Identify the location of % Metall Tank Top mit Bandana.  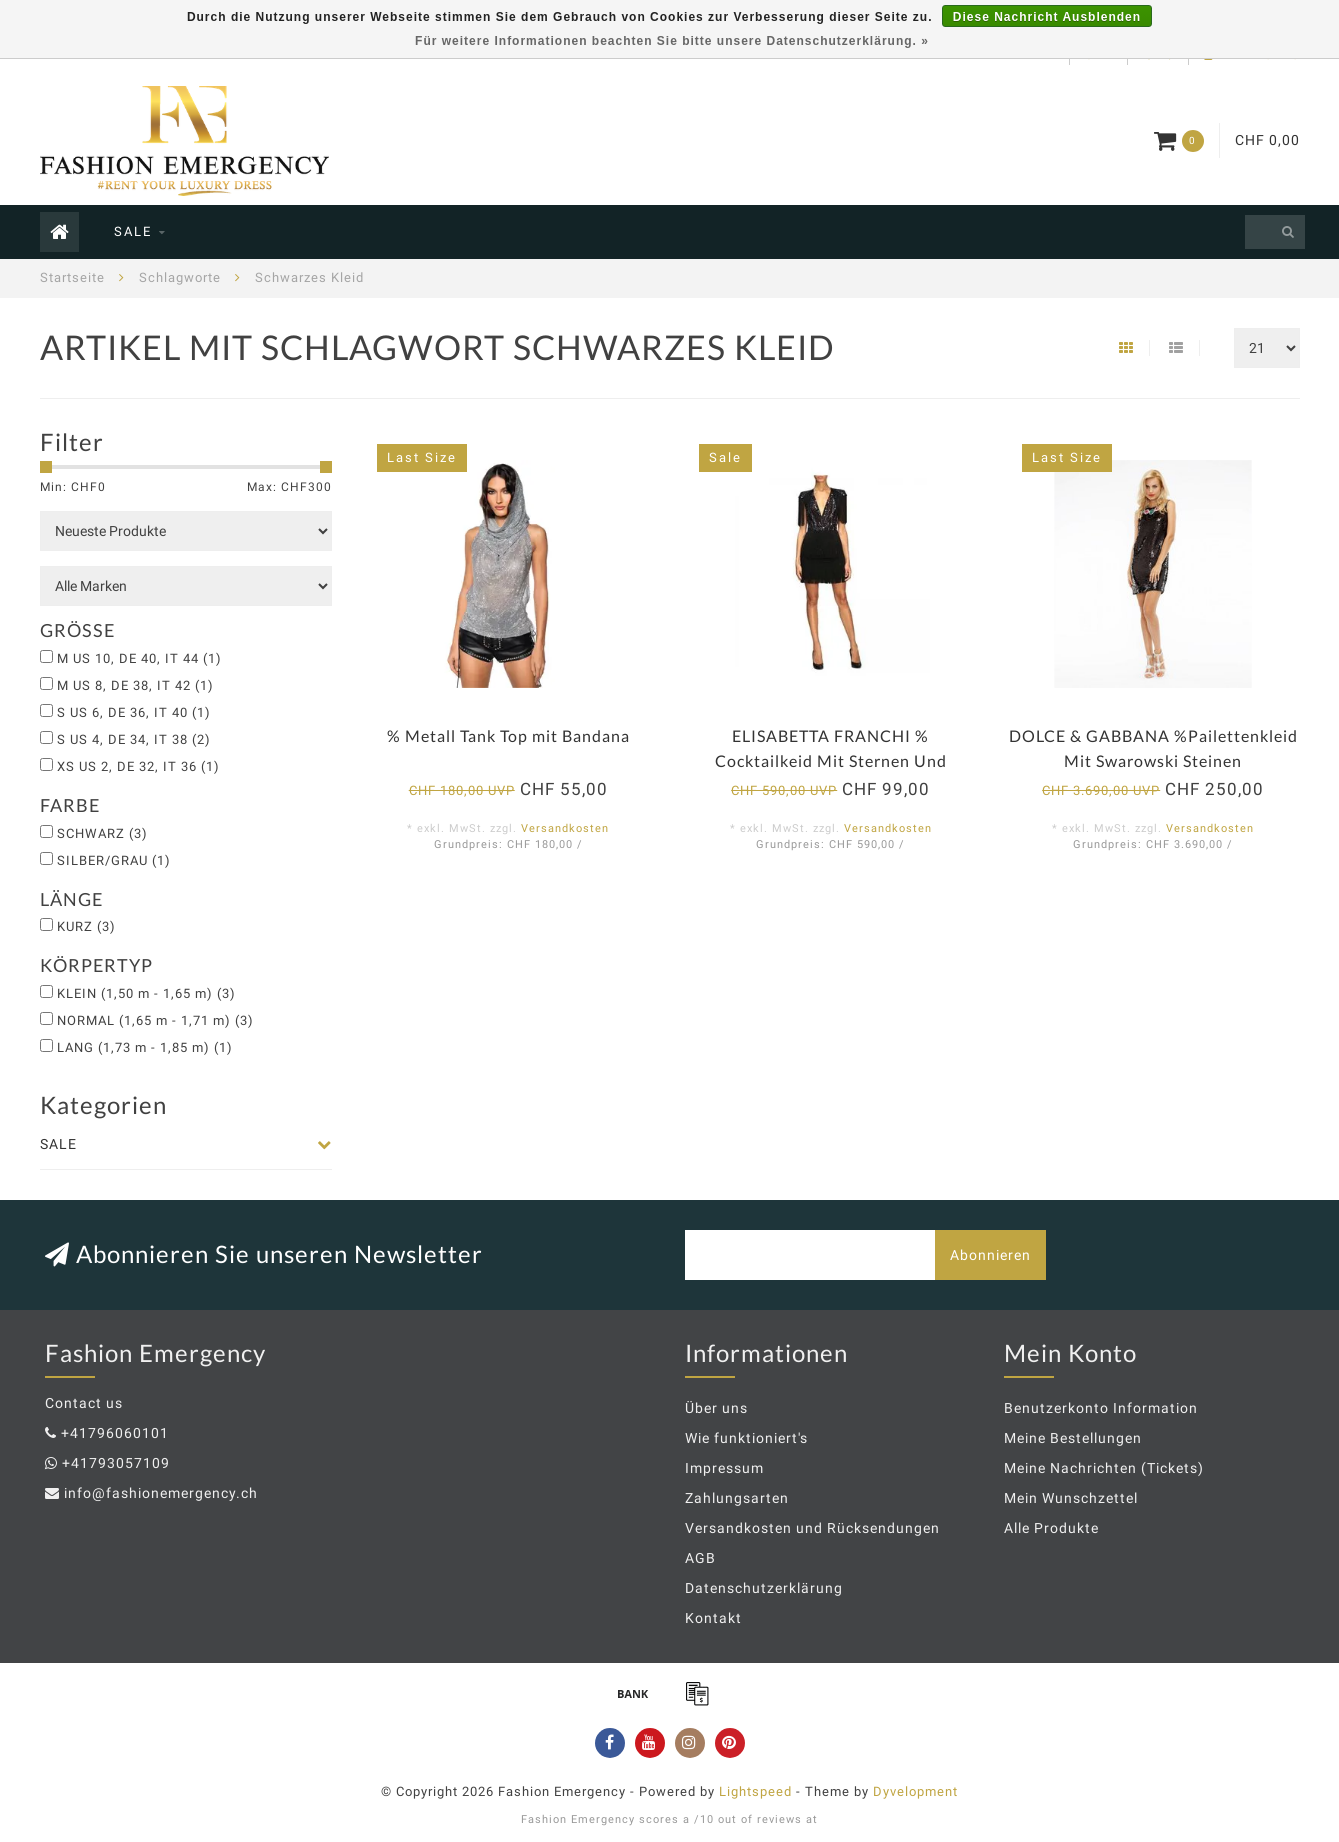
(508, 735).